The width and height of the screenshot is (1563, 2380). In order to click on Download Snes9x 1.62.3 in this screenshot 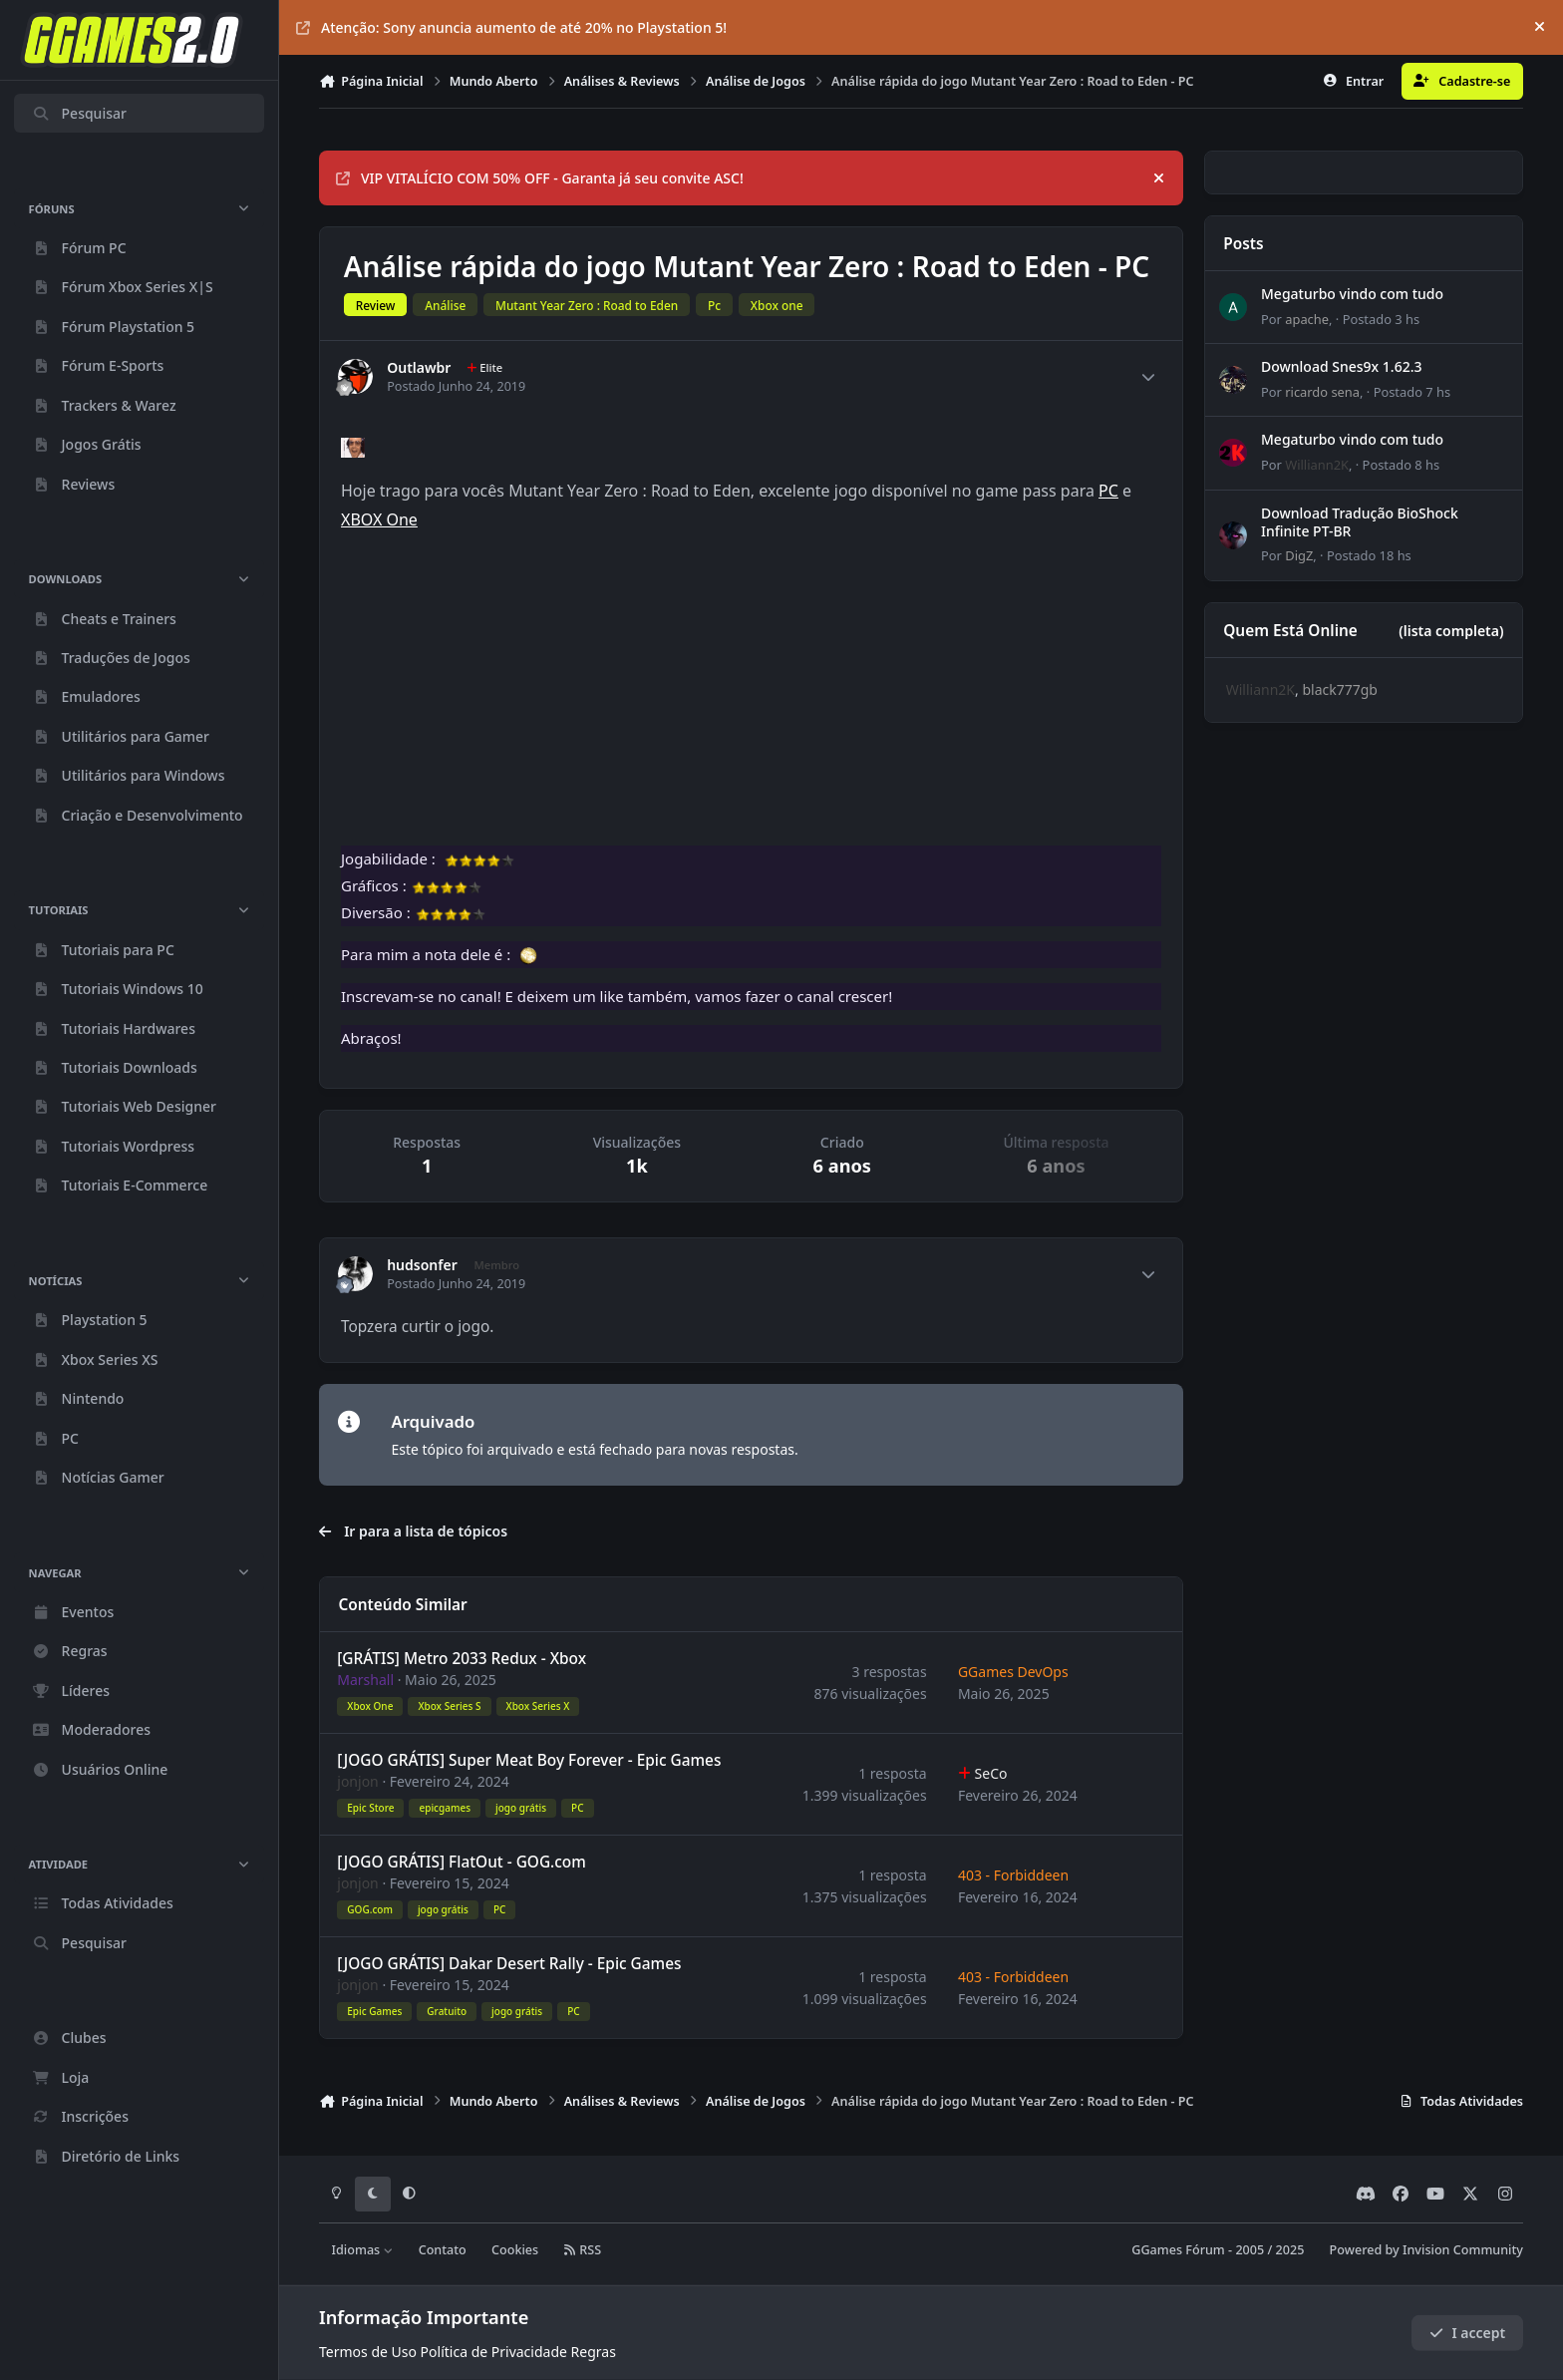, I will do `click(1341, 367)`.